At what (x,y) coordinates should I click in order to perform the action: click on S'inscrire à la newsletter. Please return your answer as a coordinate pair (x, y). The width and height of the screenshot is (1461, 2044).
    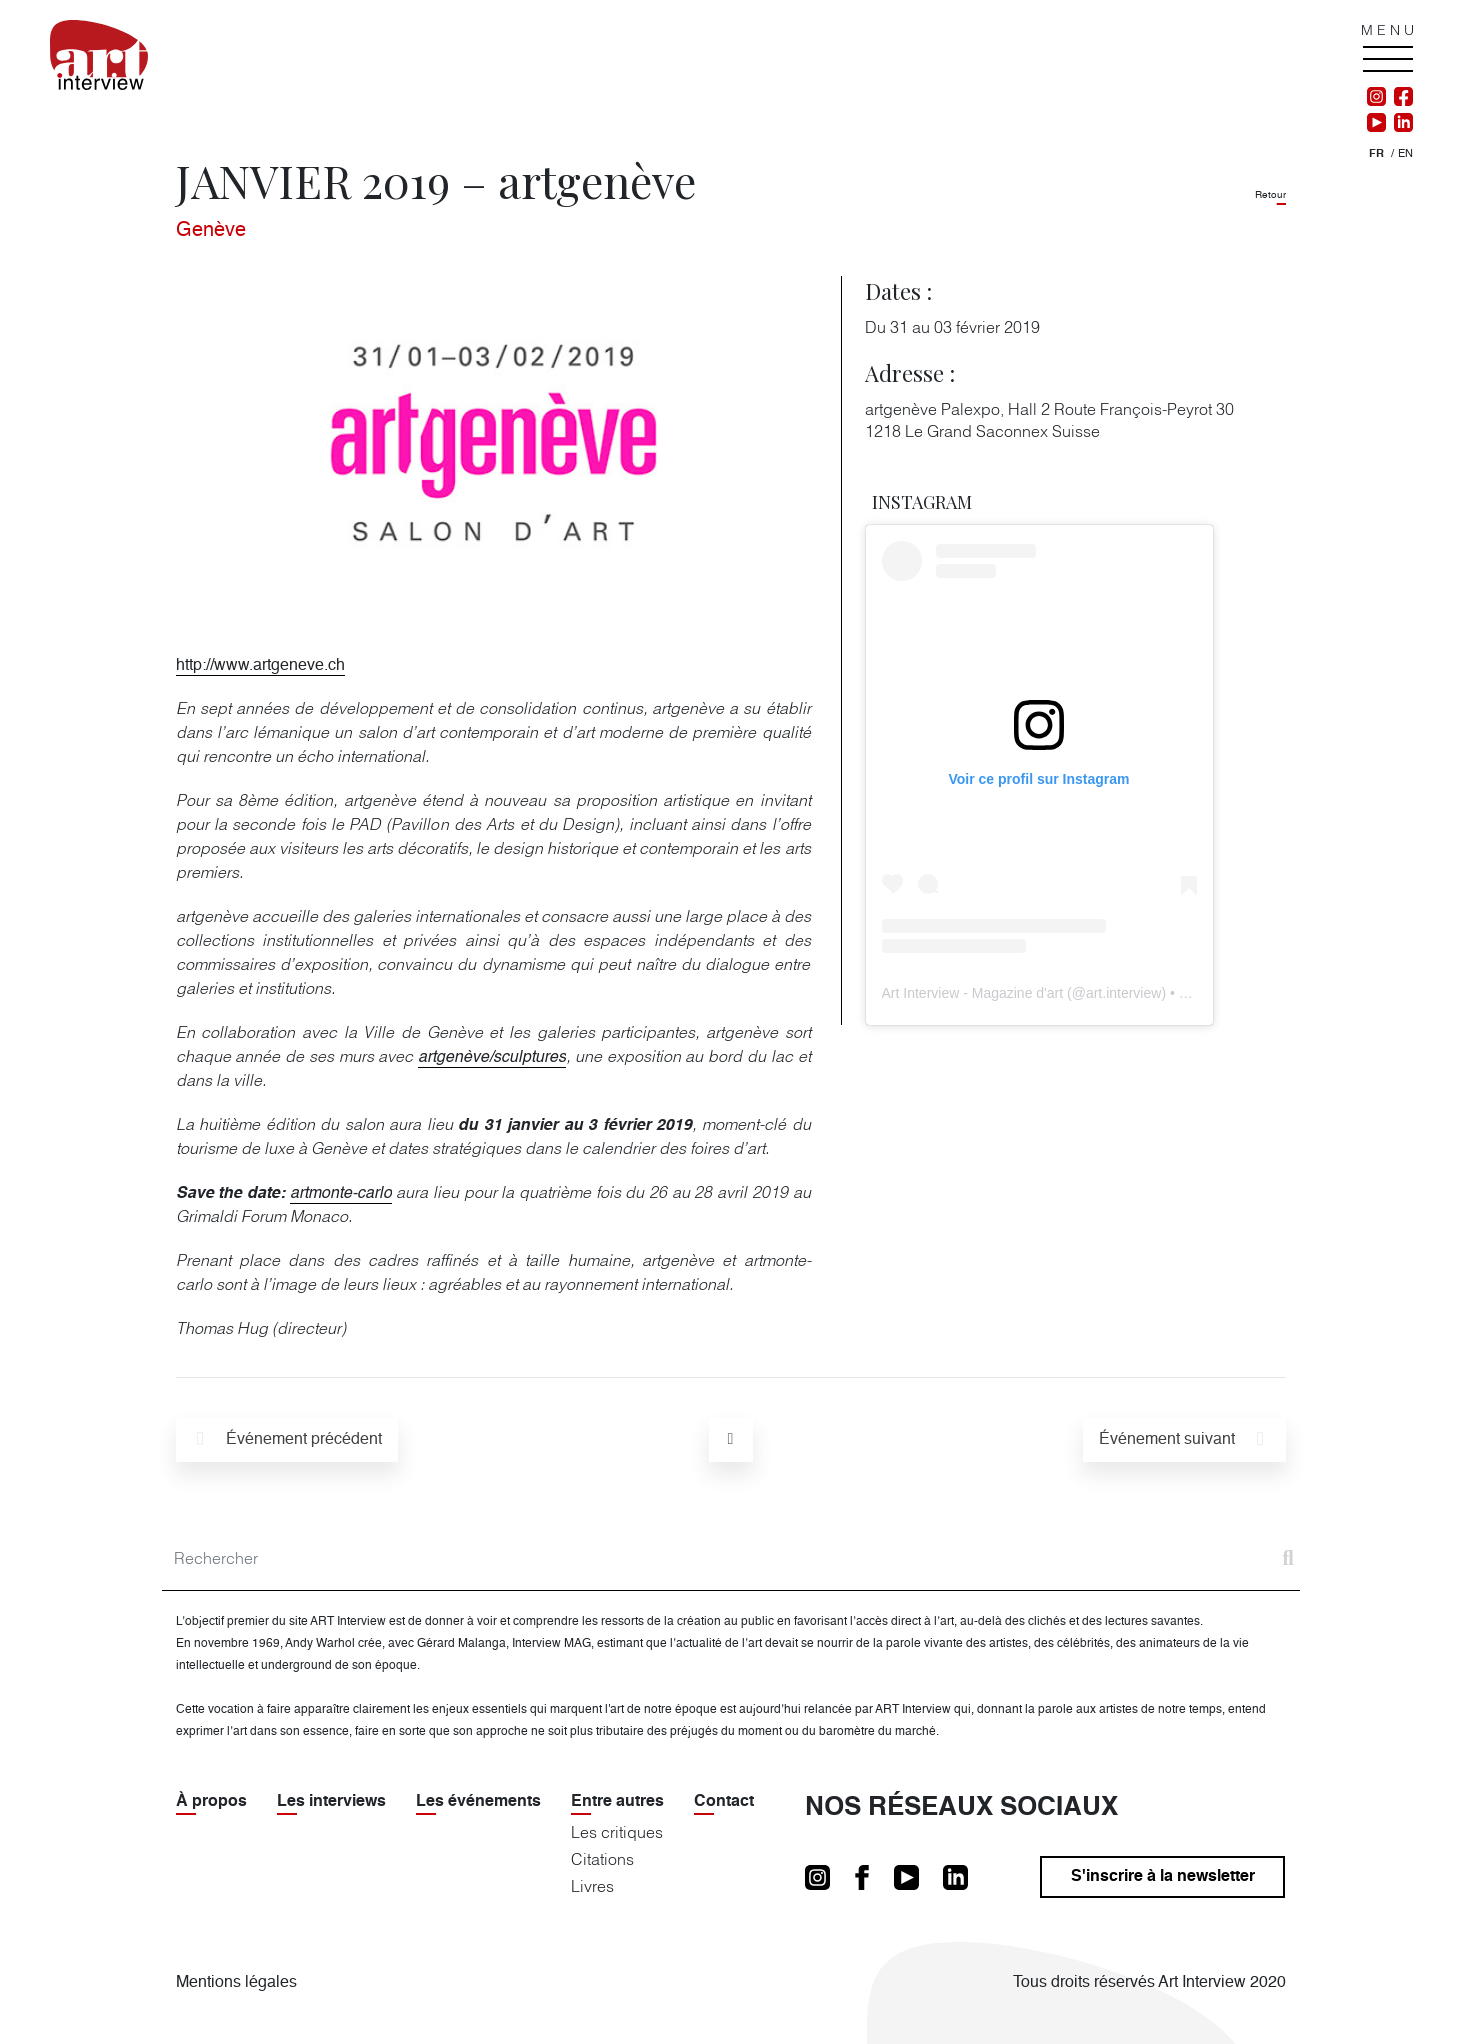
    Looking at the image, I should click on (1163, 1877).